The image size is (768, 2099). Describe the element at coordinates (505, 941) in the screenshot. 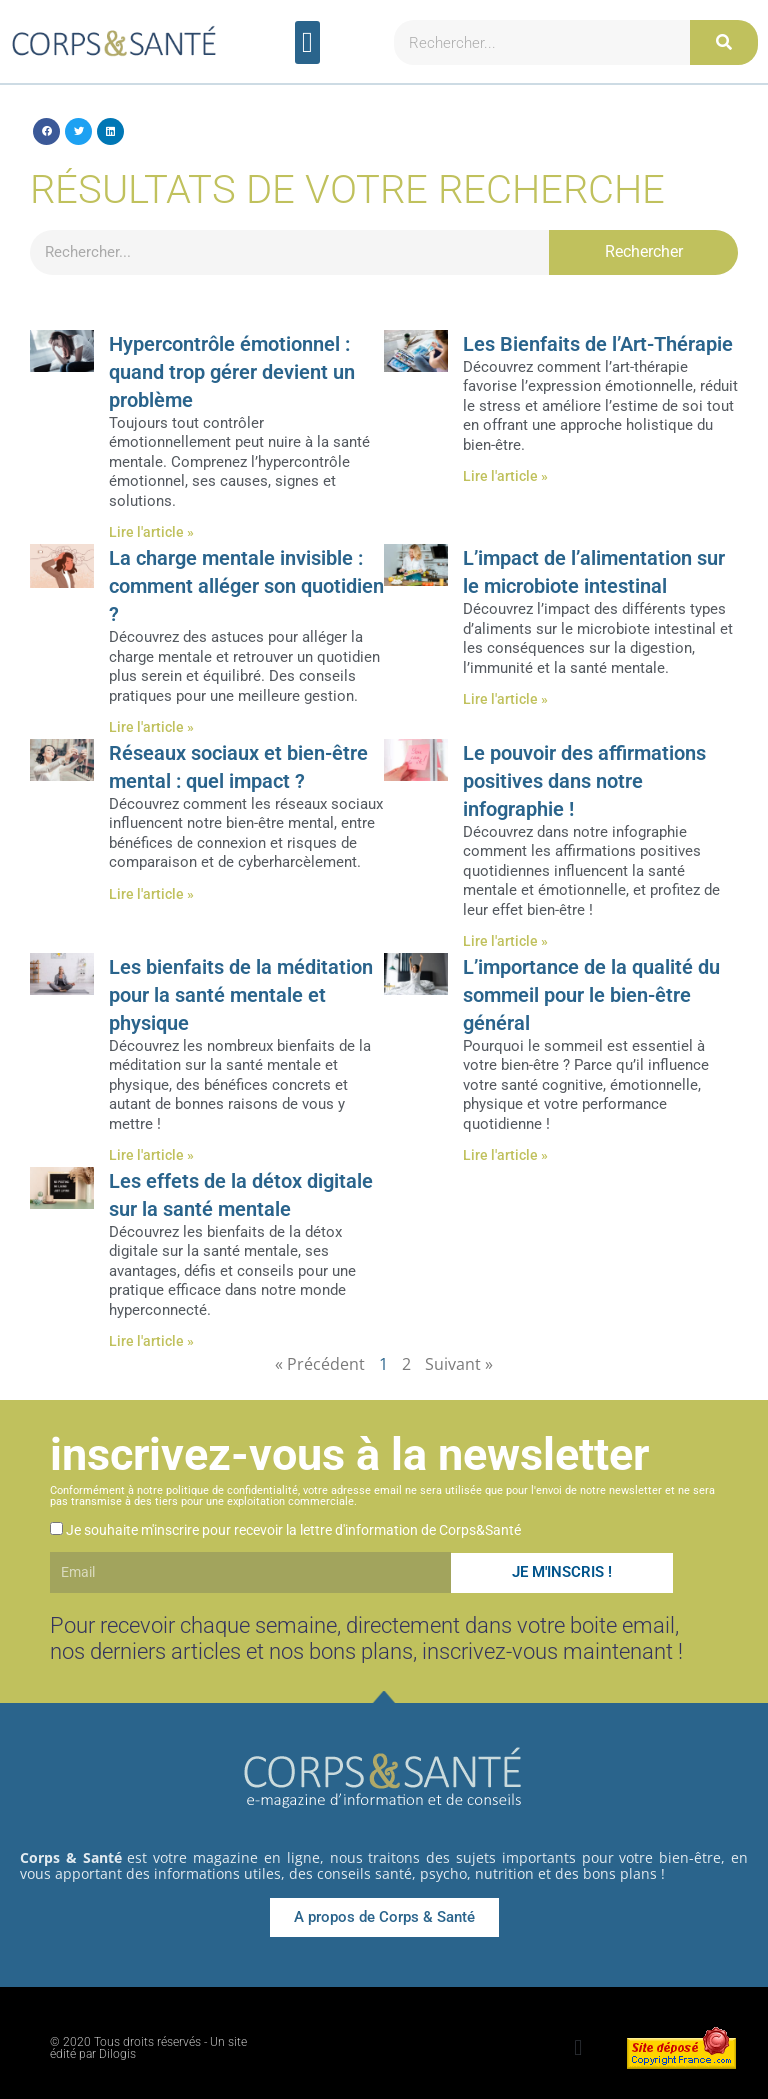

I see `Lire l'article » [En savoir plus sur Le pouvoir des affirmations positives dans notre infographie !]` at that location.